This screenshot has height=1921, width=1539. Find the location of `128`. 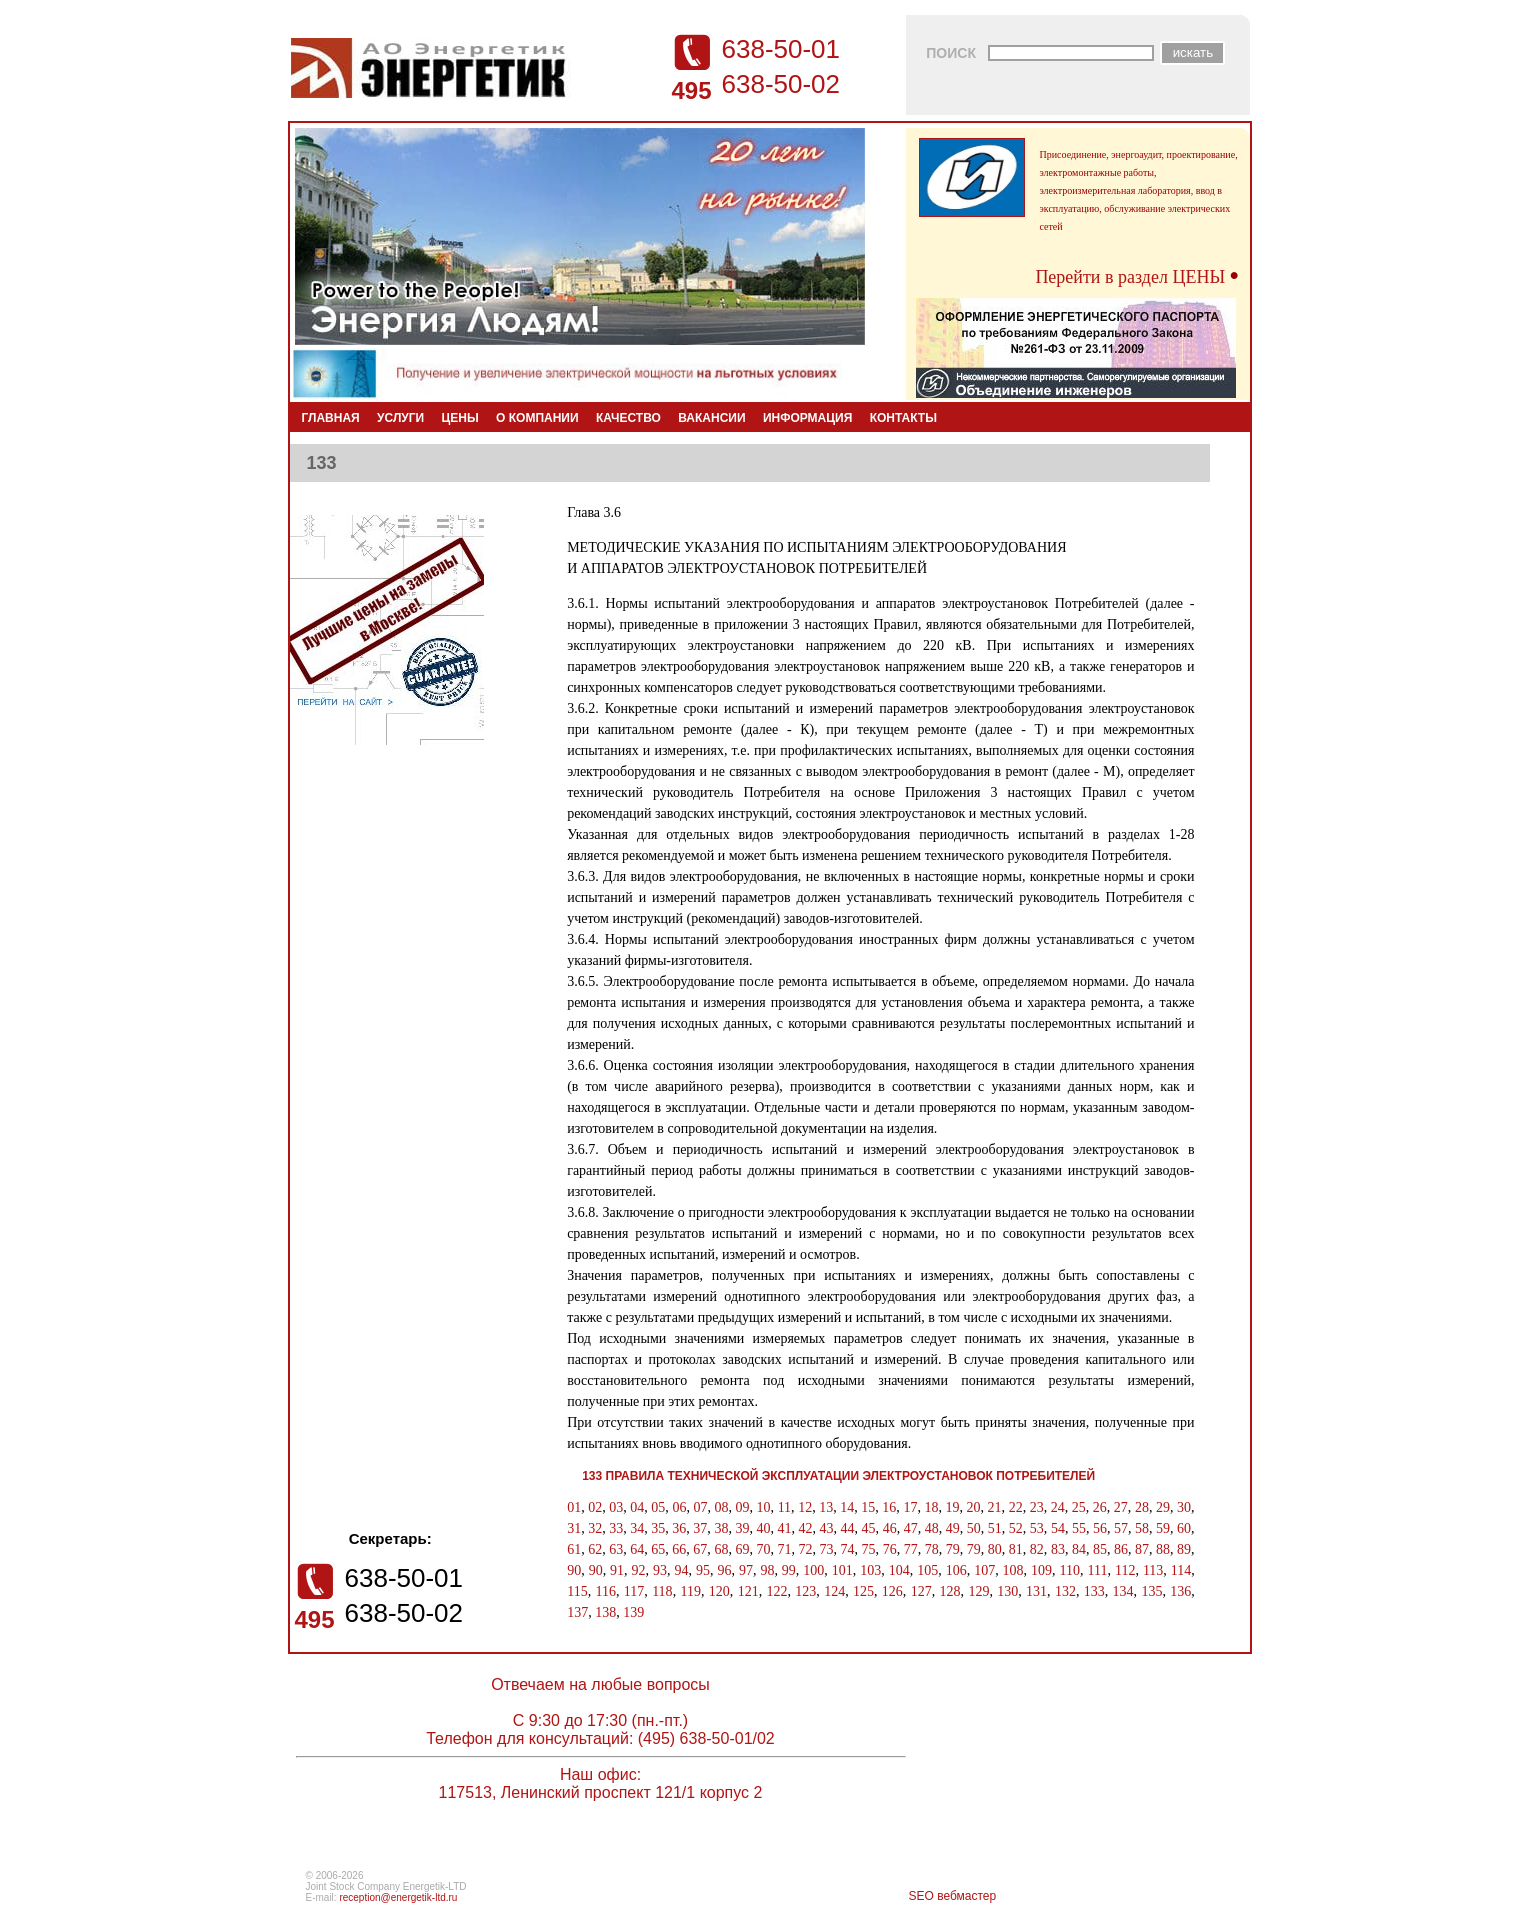

128 is located at coordinates (950, 1591).